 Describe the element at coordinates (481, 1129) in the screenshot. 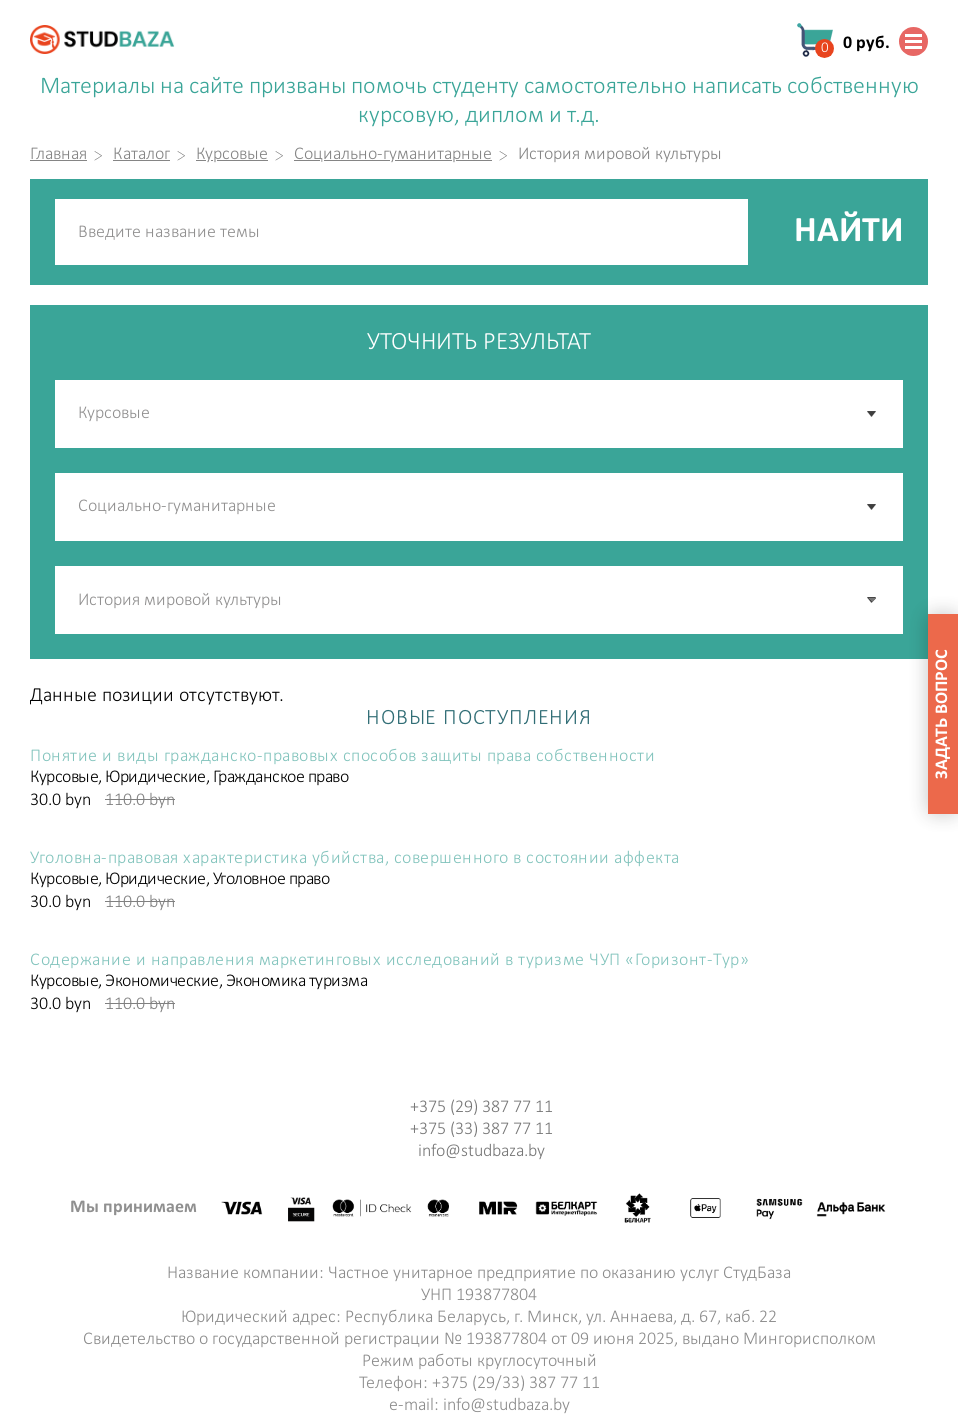

I see `+375 (33) 387 77 11` at that location.